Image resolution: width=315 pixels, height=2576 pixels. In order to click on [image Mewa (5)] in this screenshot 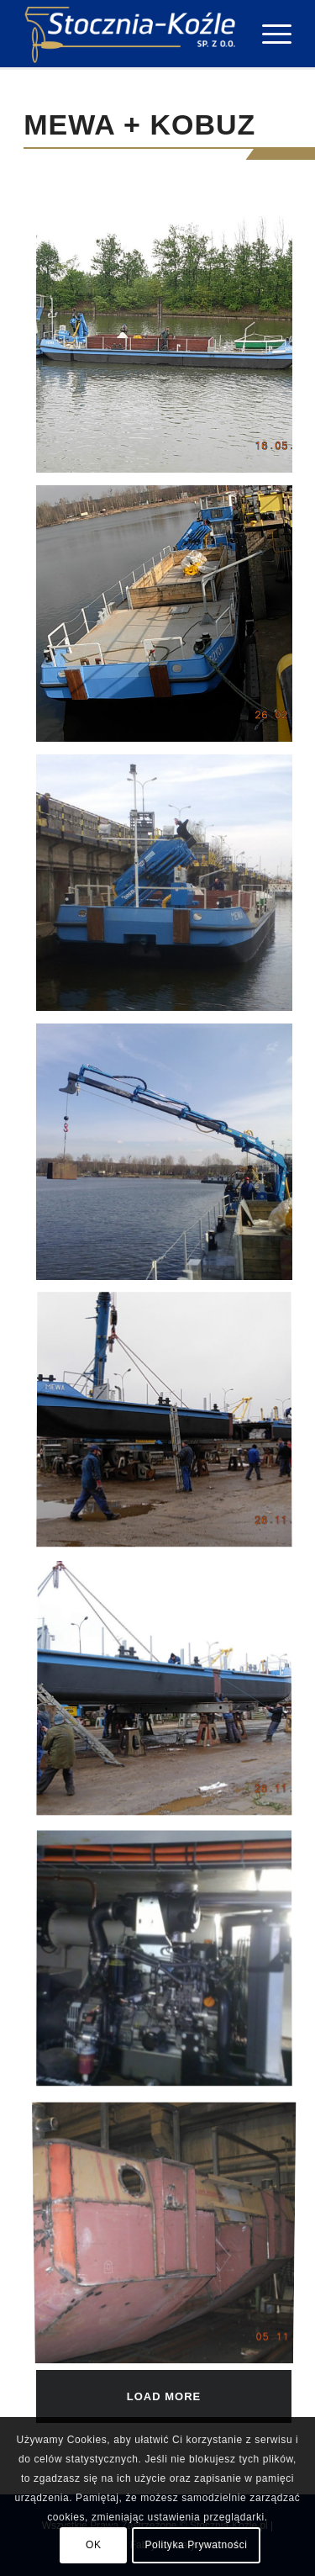, I will do `click(170, 1427)`.